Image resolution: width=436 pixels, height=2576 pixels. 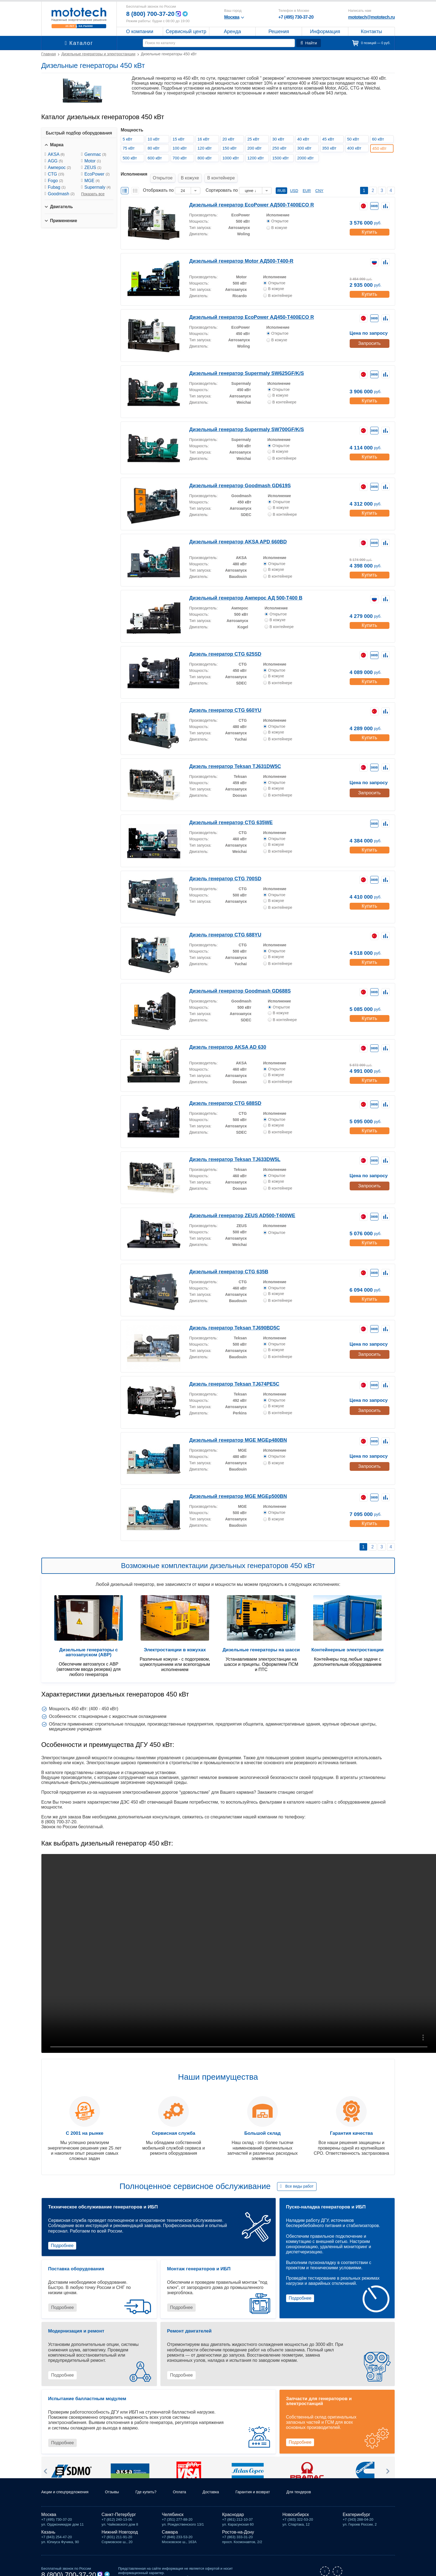 What do you see at coordinates (357, 2513) in the screenshot?
I see `Екатеринбург` at bounding box center [357, 2513].